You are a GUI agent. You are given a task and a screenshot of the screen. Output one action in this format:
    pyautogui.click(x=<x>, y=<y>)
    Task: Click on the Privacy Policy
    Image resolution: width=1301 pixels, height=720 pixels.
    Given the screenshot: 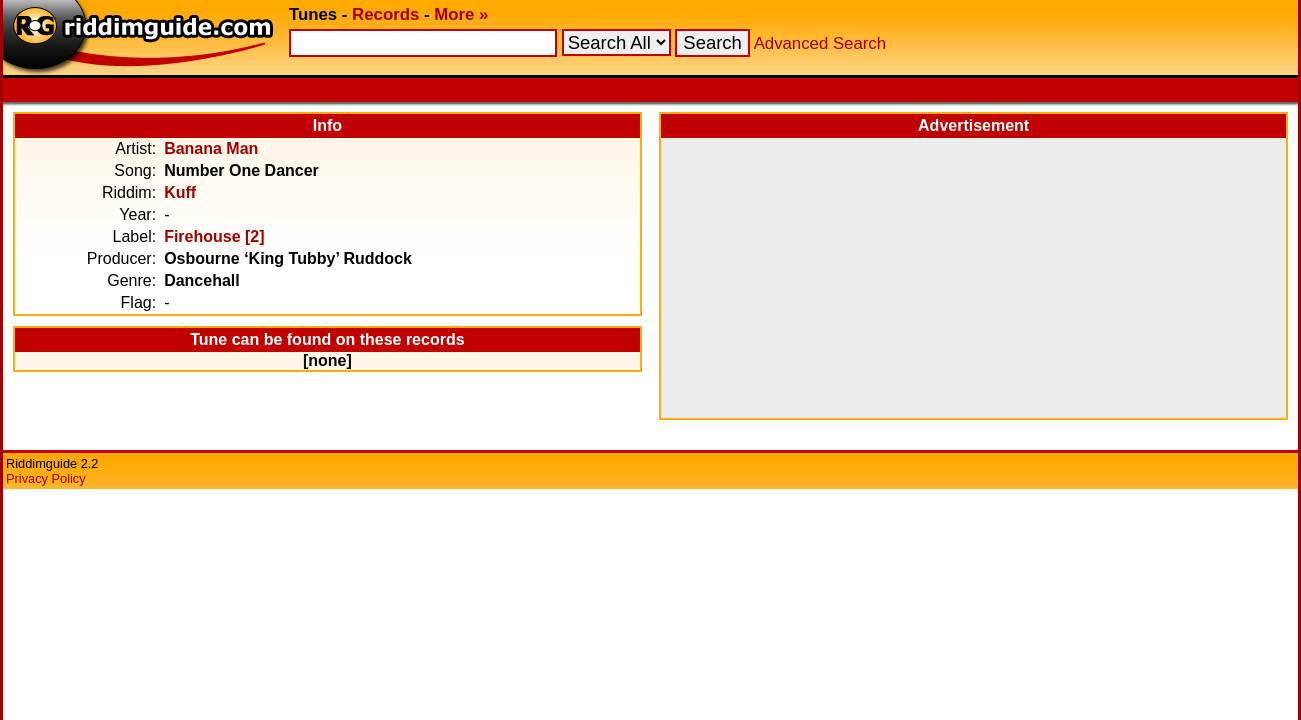 What is the action you would take?
    pyautogui.click(x=46, y=478)
    